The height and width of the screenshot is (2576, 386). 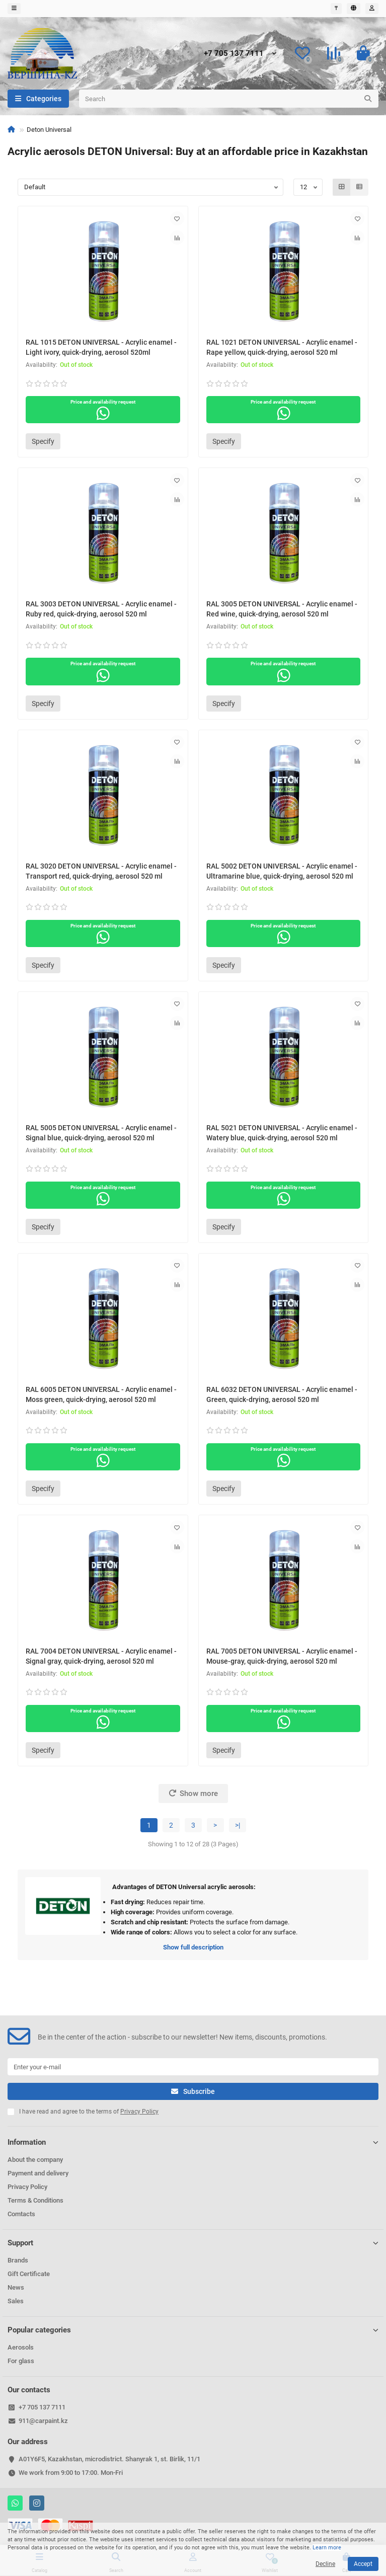 What do you see at coordinates (35, 2200) in the screenshot?
I see `Terms & Conditions` at bounding box center [35, 2200].